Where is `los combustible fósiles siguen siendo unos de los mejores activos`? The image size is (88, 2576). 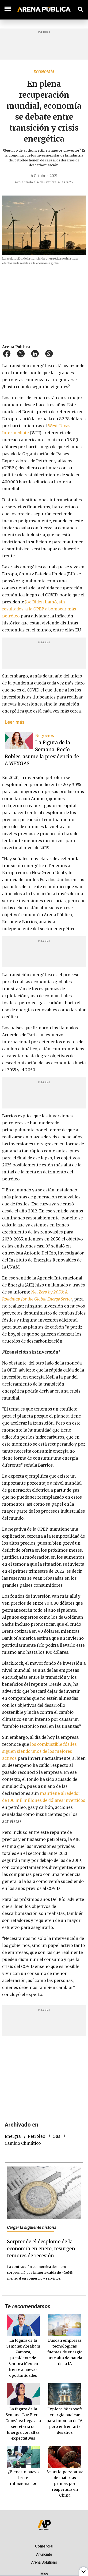
los combustible fósiles siguen siendo unos de los mejores activos is located at coordinates (39, 1751).